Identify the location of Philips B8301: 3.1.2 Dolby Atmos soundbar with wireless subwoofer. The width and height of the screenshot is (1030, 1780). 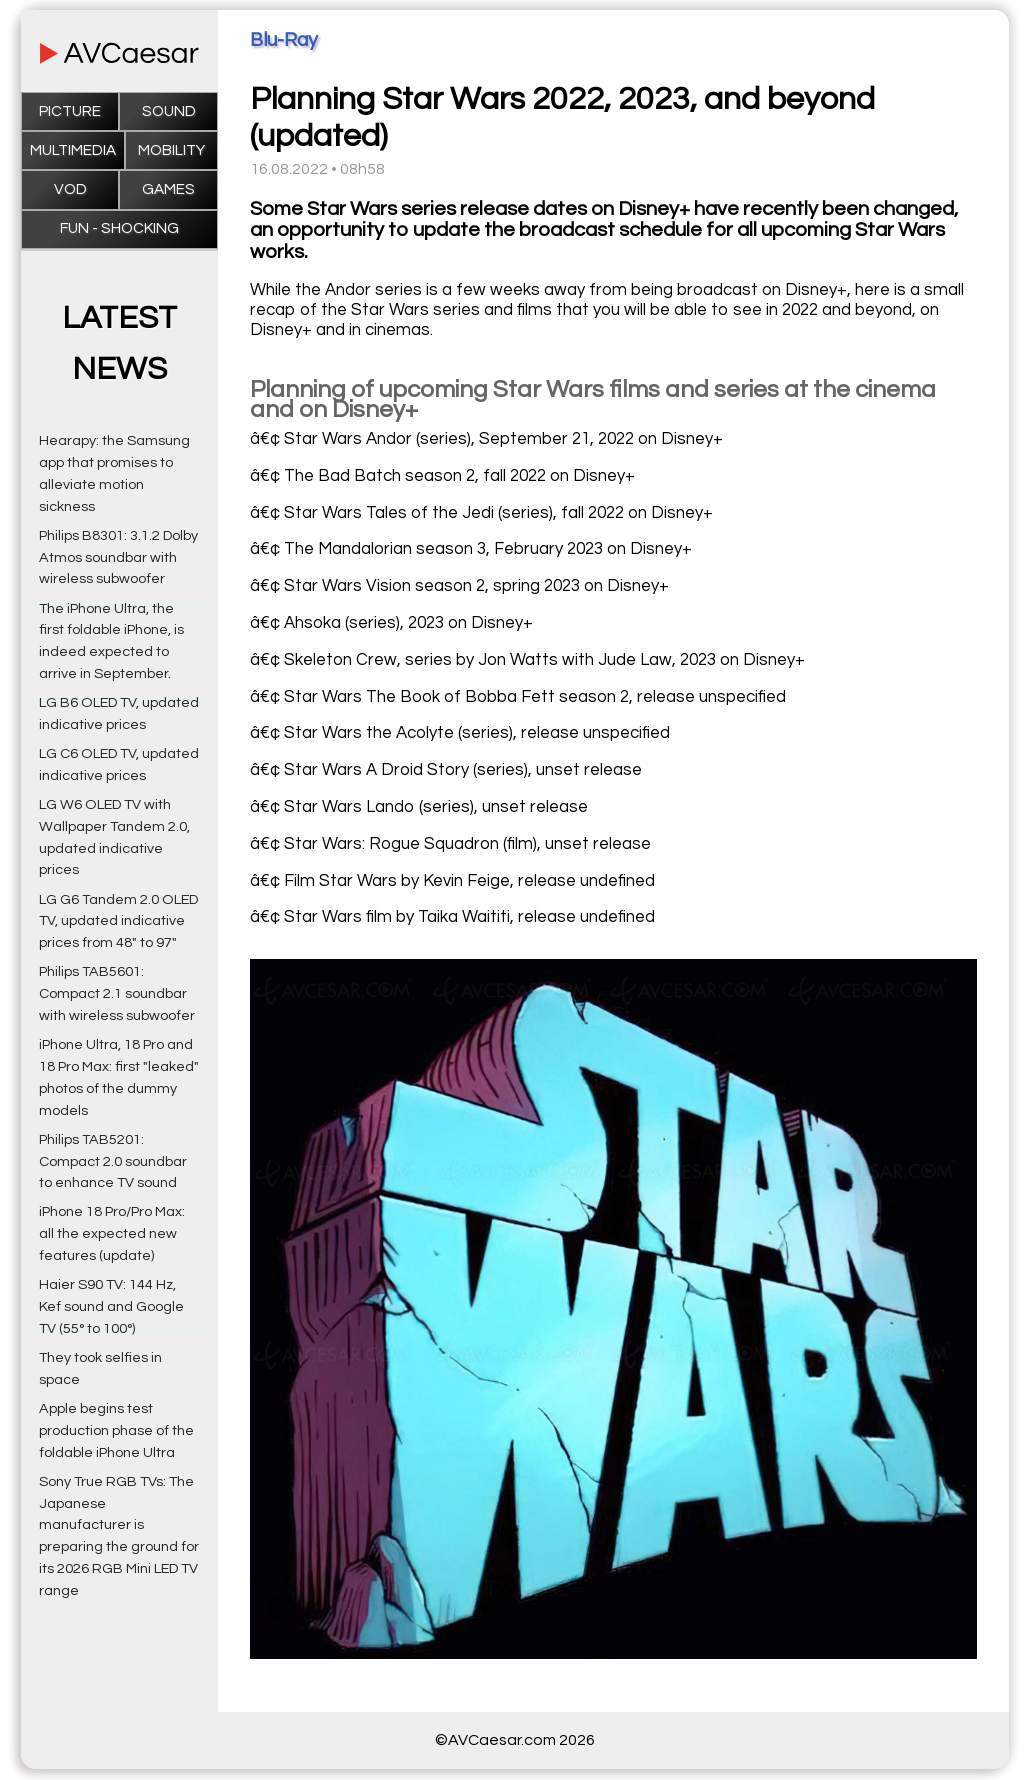
(118, 557).